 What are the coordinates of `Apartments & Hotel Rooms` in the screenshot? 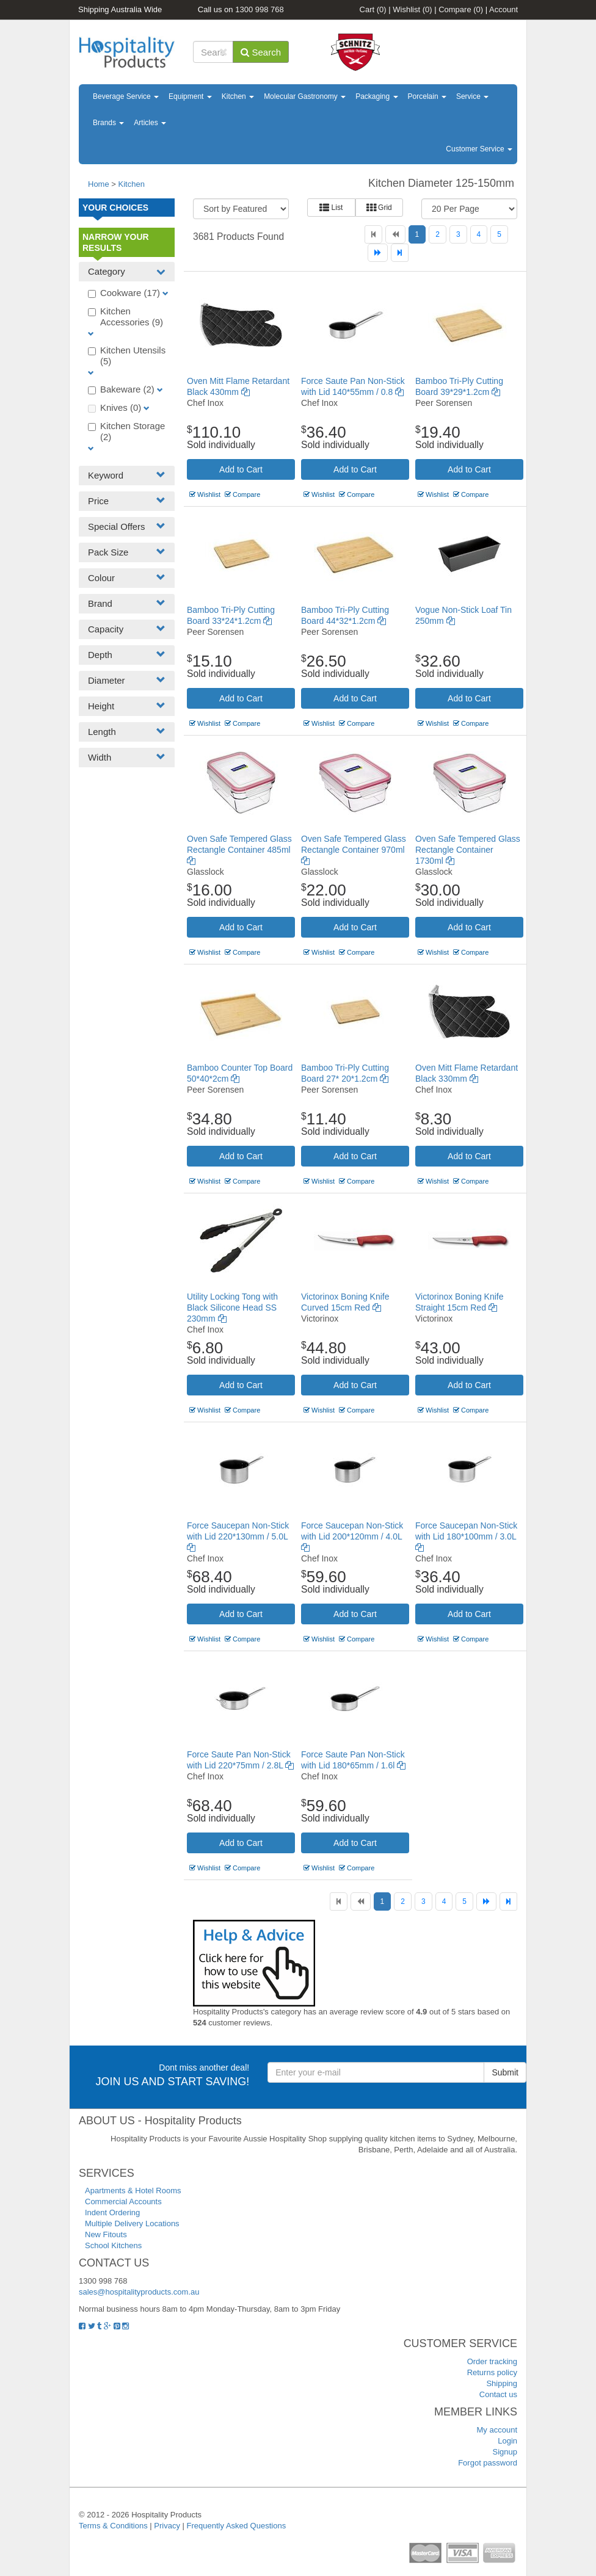 It's located at (133, 2190).